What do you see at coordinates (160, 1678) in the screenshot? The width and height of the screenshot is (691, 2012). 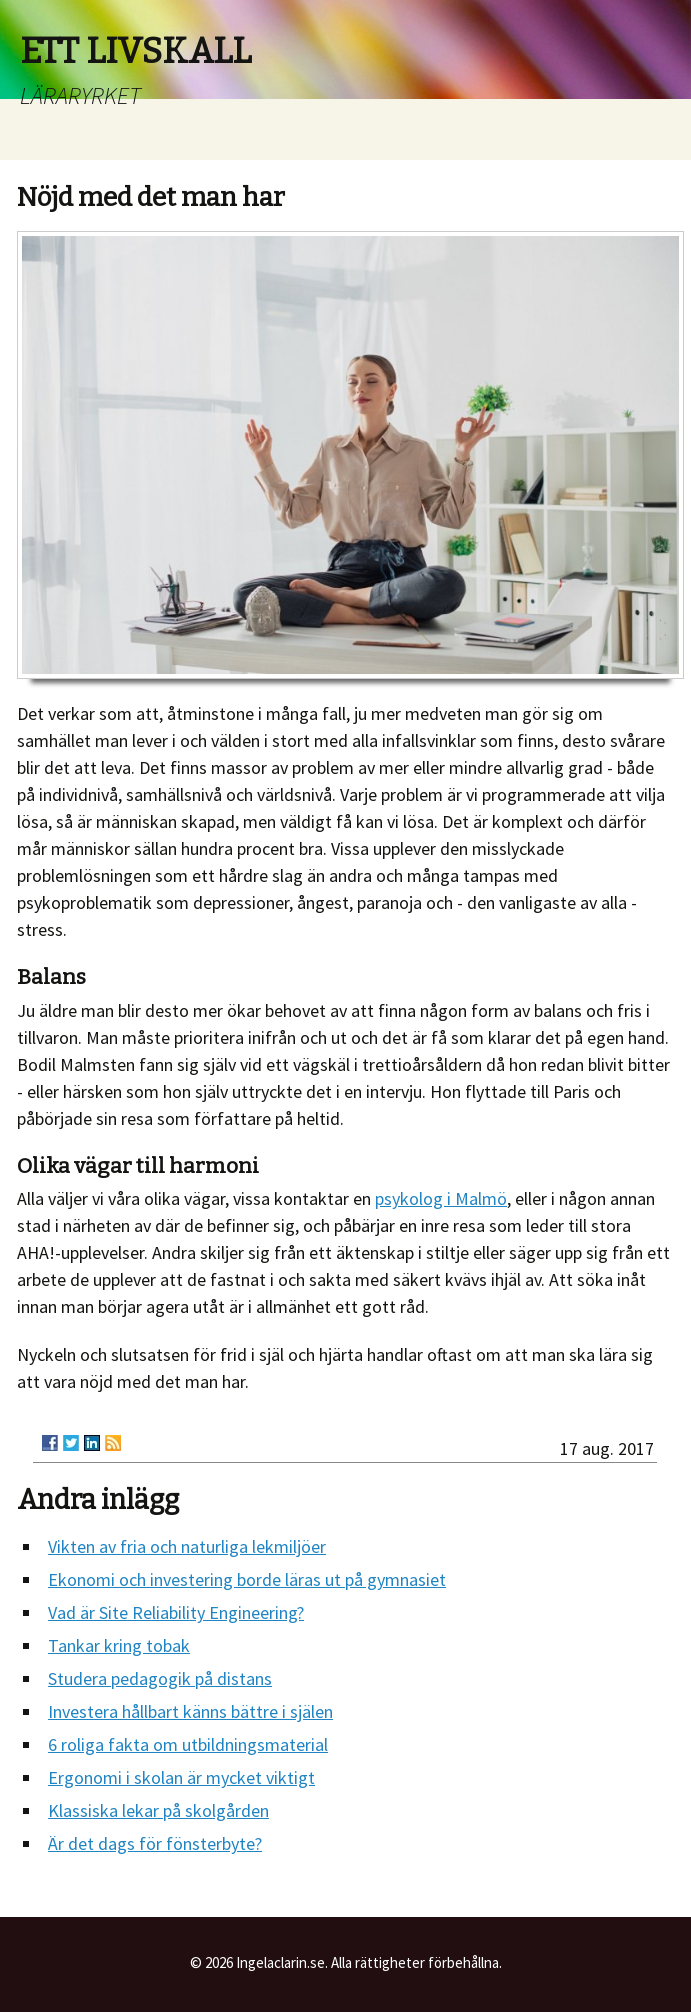 I see `Studera pedagogik på distans` at bounding box center [160, 1678].